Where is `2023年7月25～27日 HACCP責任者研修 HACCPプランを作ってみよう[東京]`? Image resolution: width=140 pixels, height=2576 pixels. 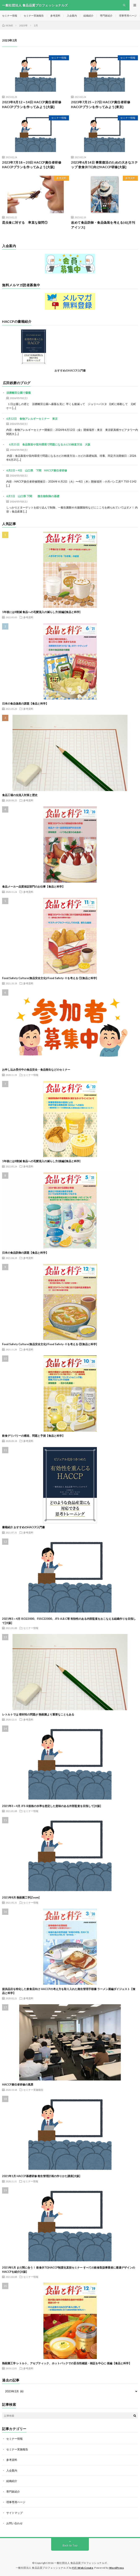 2023年7月25～27日 HACCP責任者研修 HACCPプランを作ってみよう[東京] is located at coordinates (100, 104).